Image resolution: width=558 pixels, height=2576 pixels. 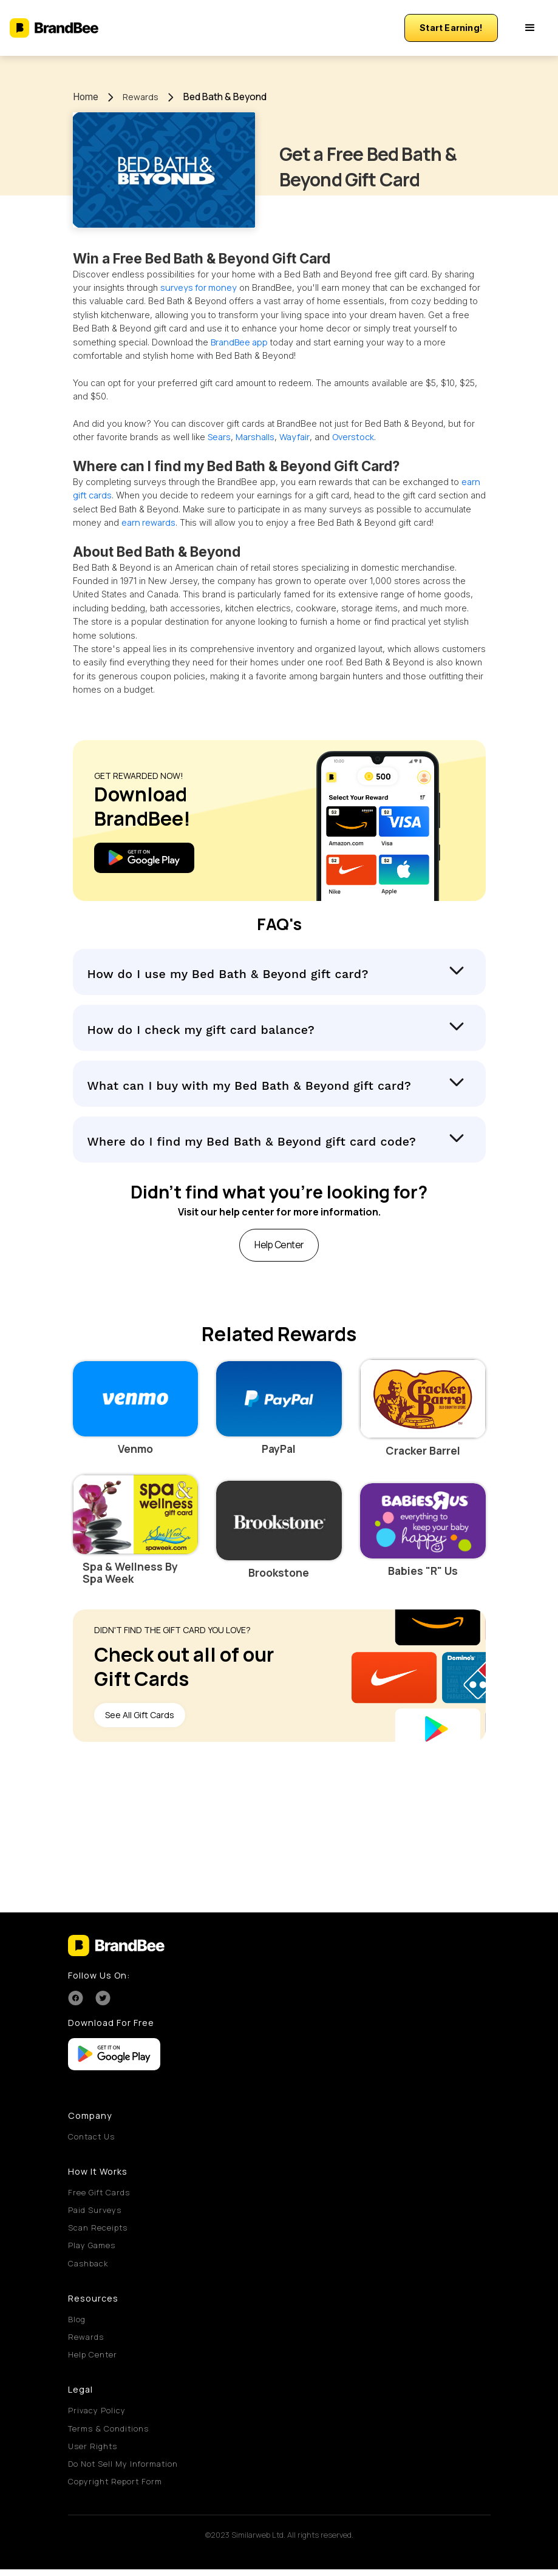 I want to click on Cashback, so click(x=88, y=2269).